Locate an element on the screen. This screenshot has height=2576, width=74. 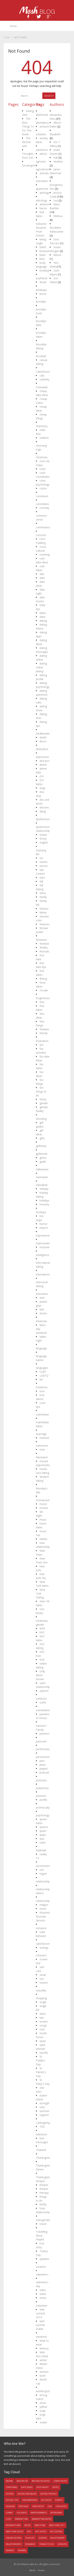
Cheap Dates is located at coordinates (60, 2480).